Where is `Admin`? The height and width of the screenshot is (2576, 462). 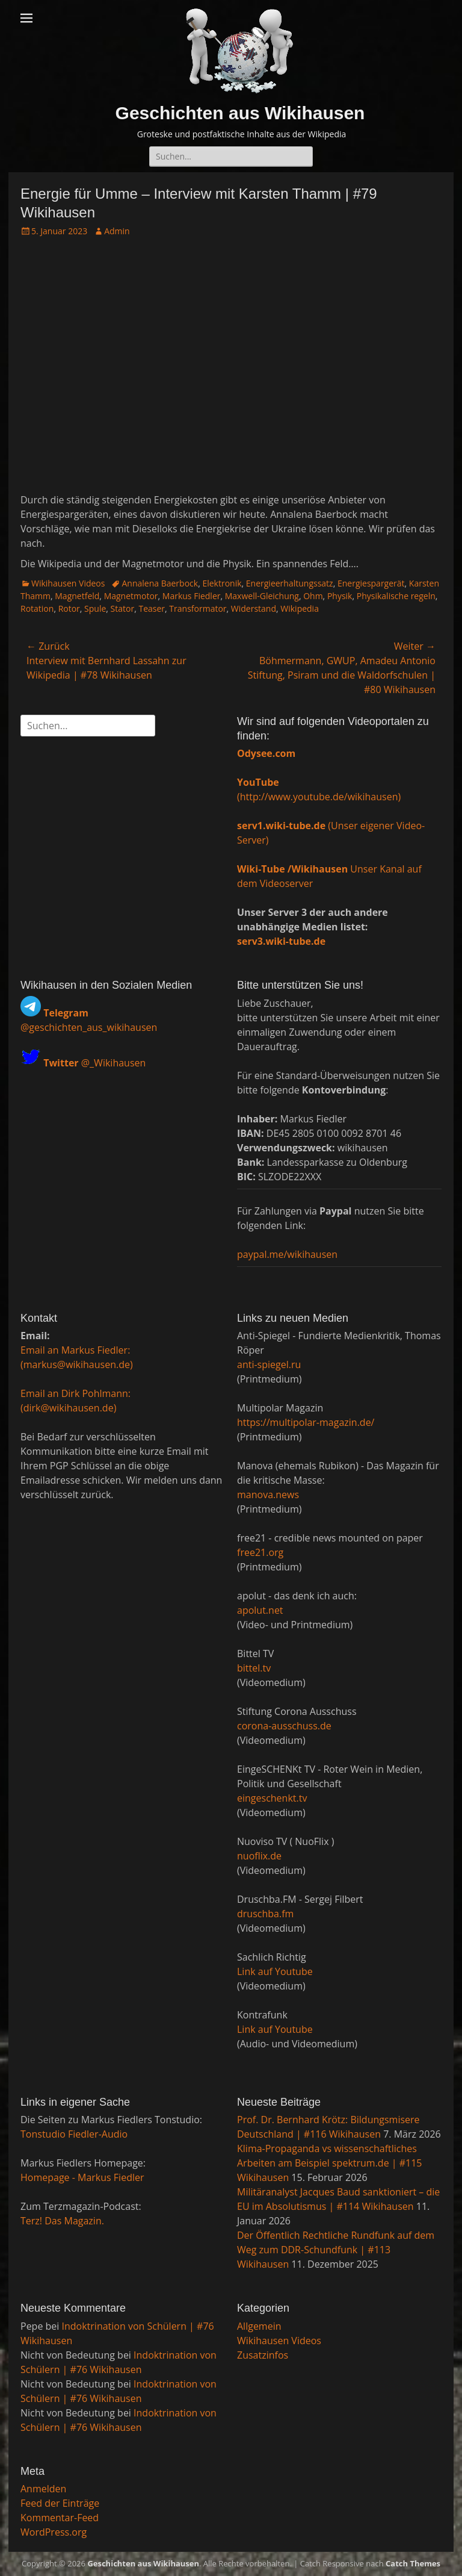
Admin is located at coordinates (117, 231).